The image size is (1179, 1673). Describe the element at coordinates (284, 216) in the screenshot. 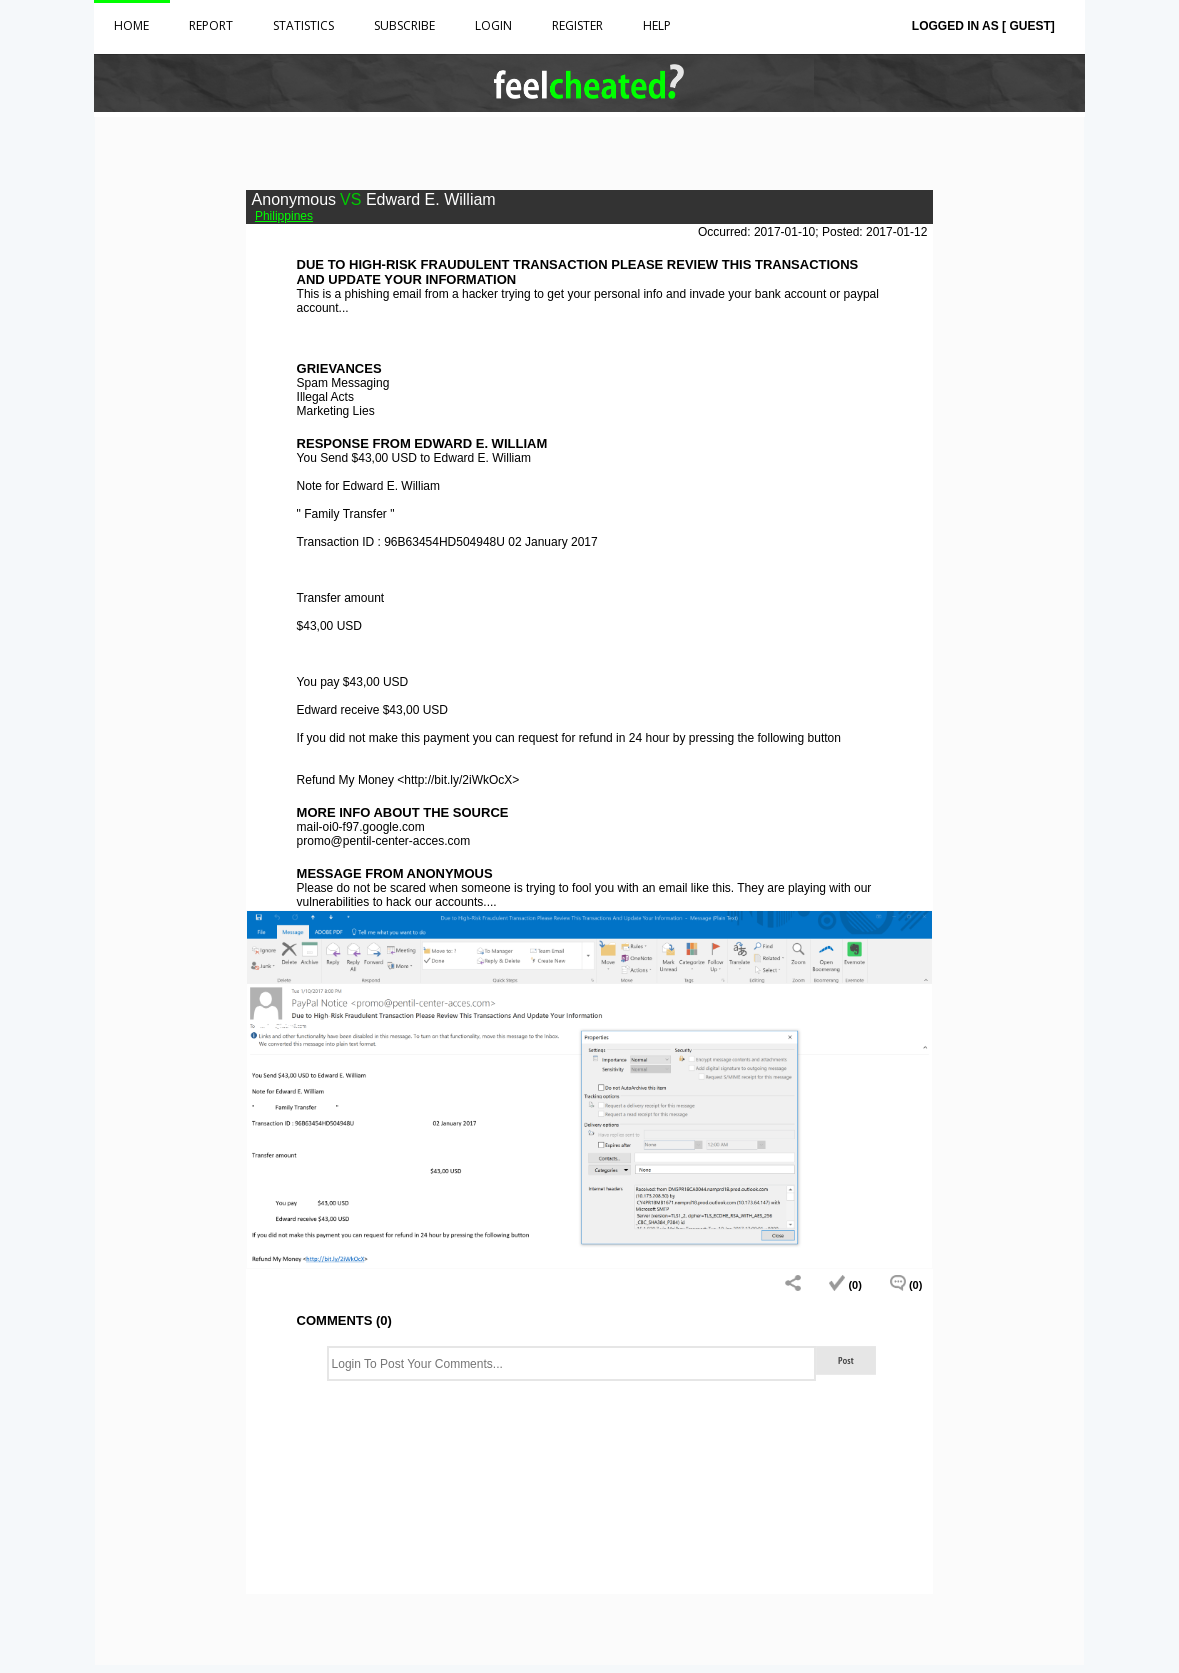

I see `Philippines` at that location.